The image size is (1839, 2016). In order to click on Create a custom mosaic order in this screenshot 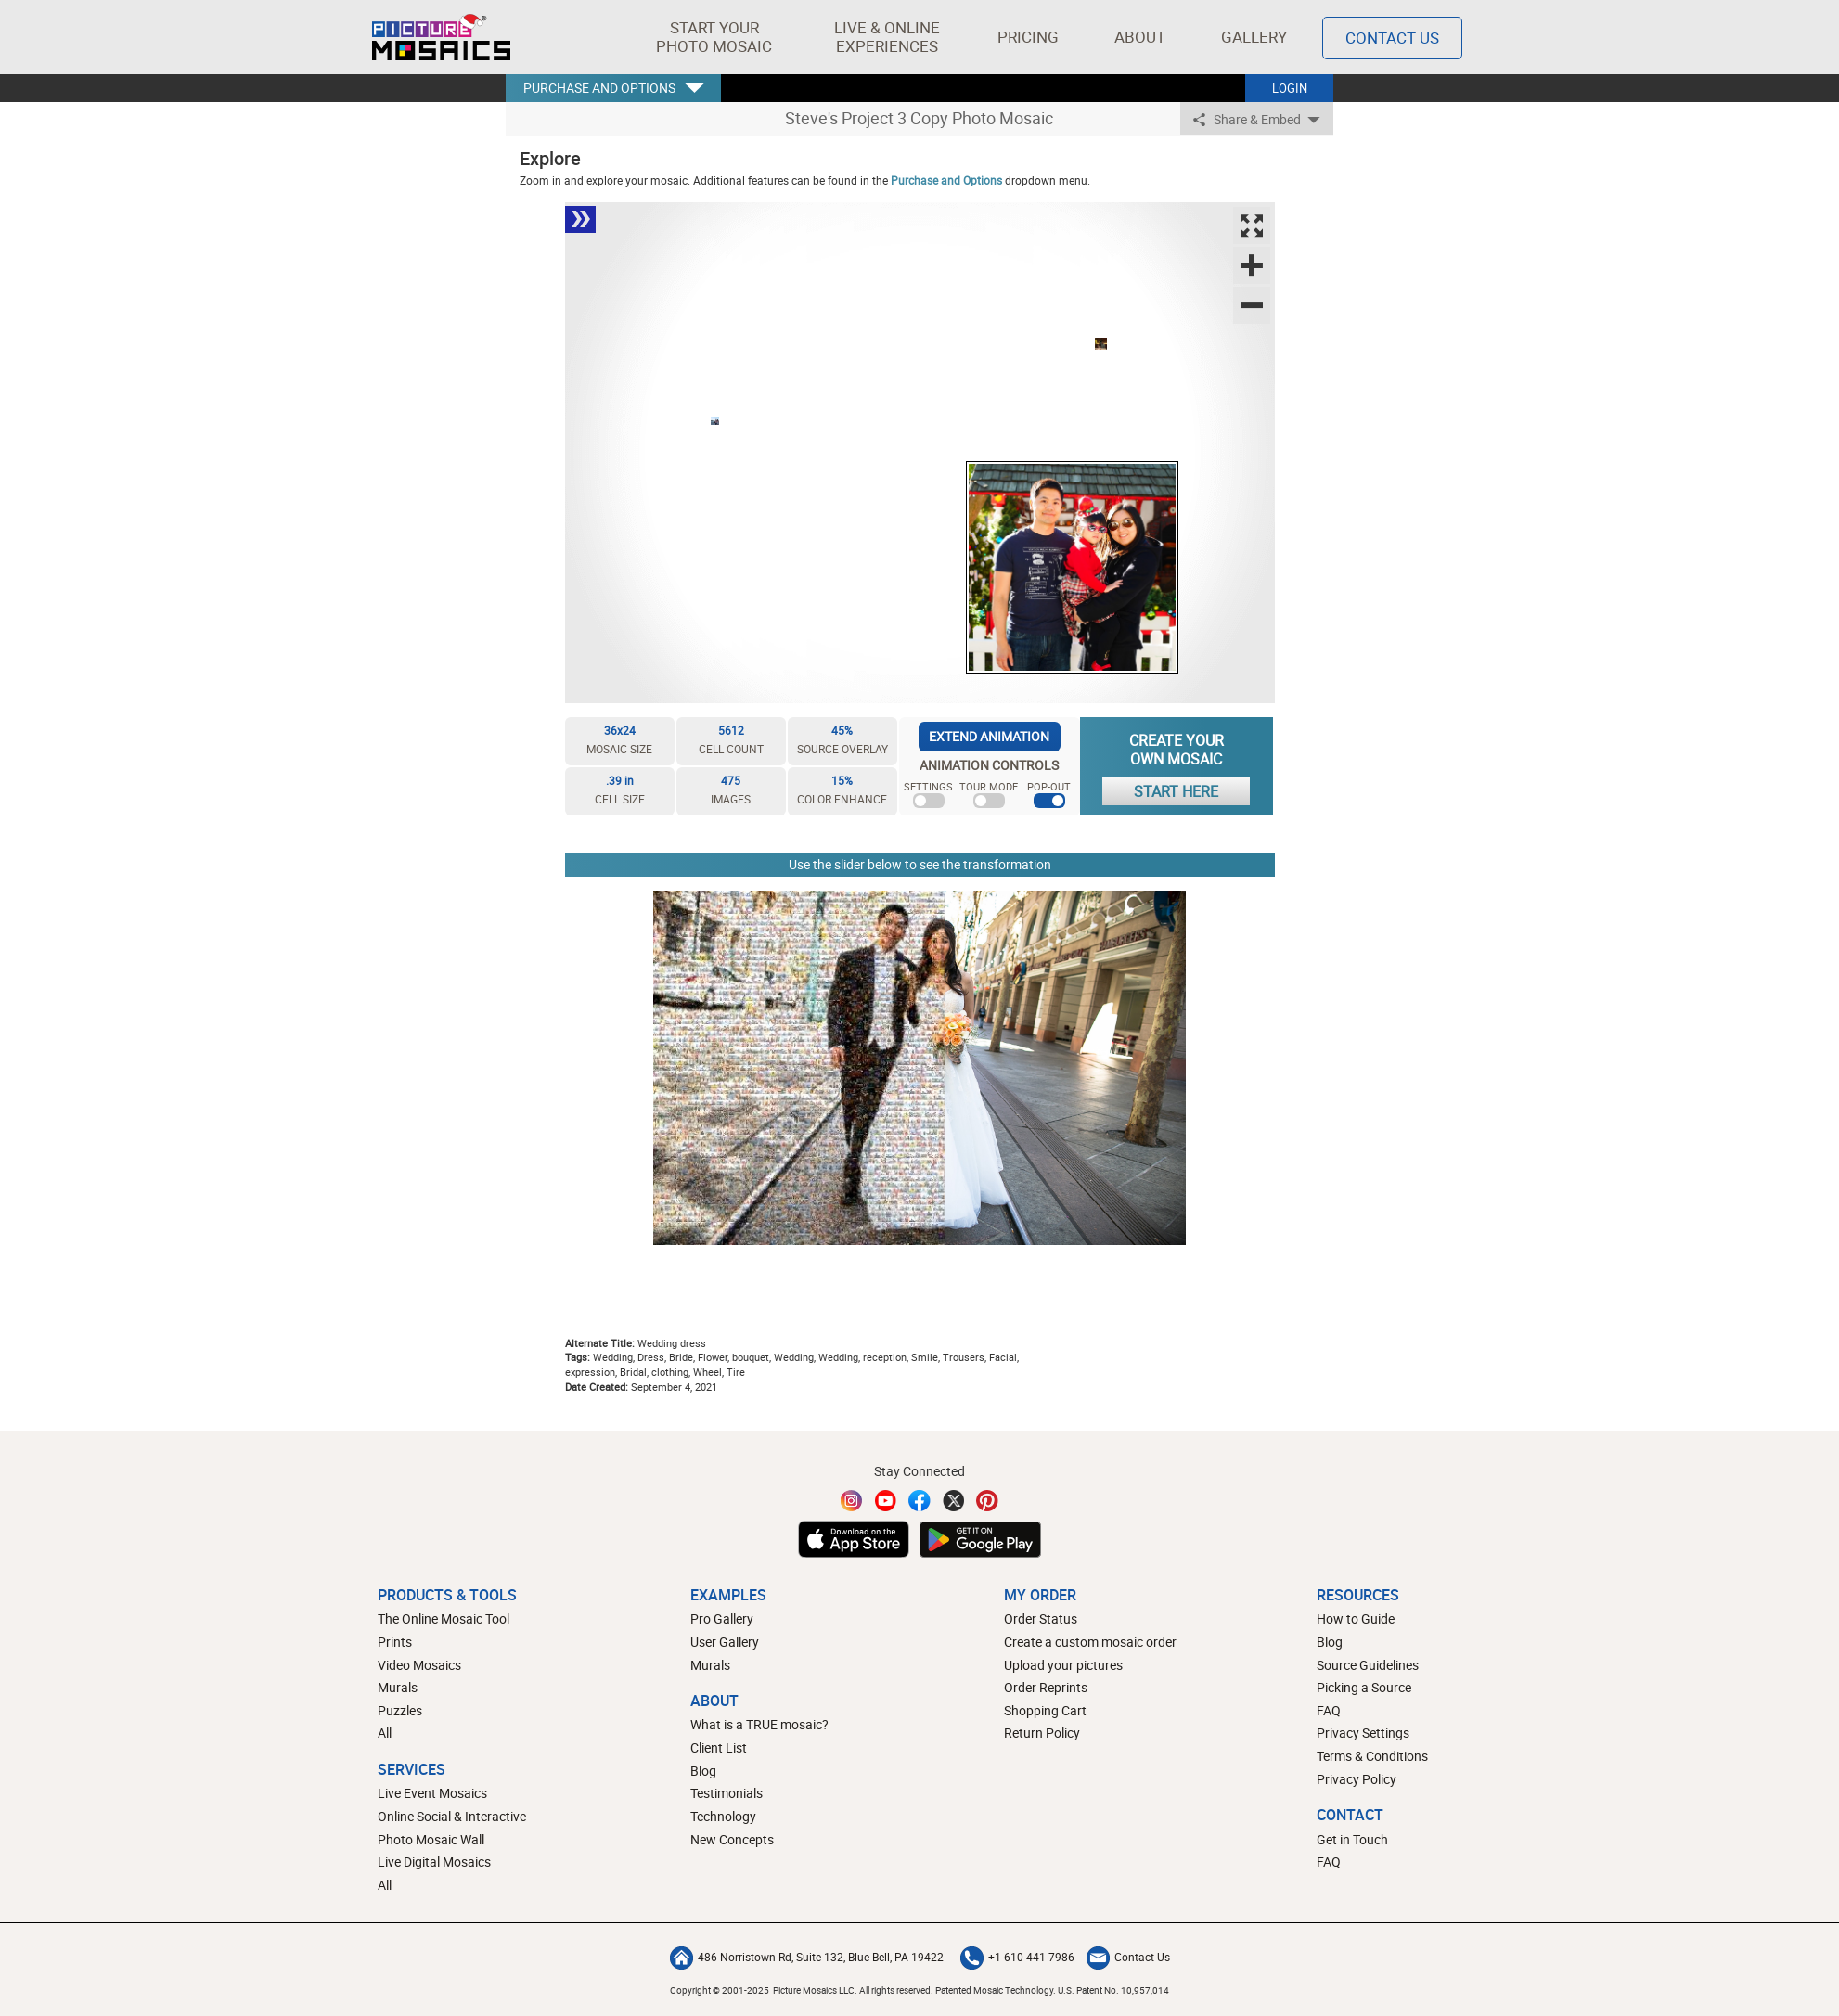, I will do `click(1090, 1641)`.